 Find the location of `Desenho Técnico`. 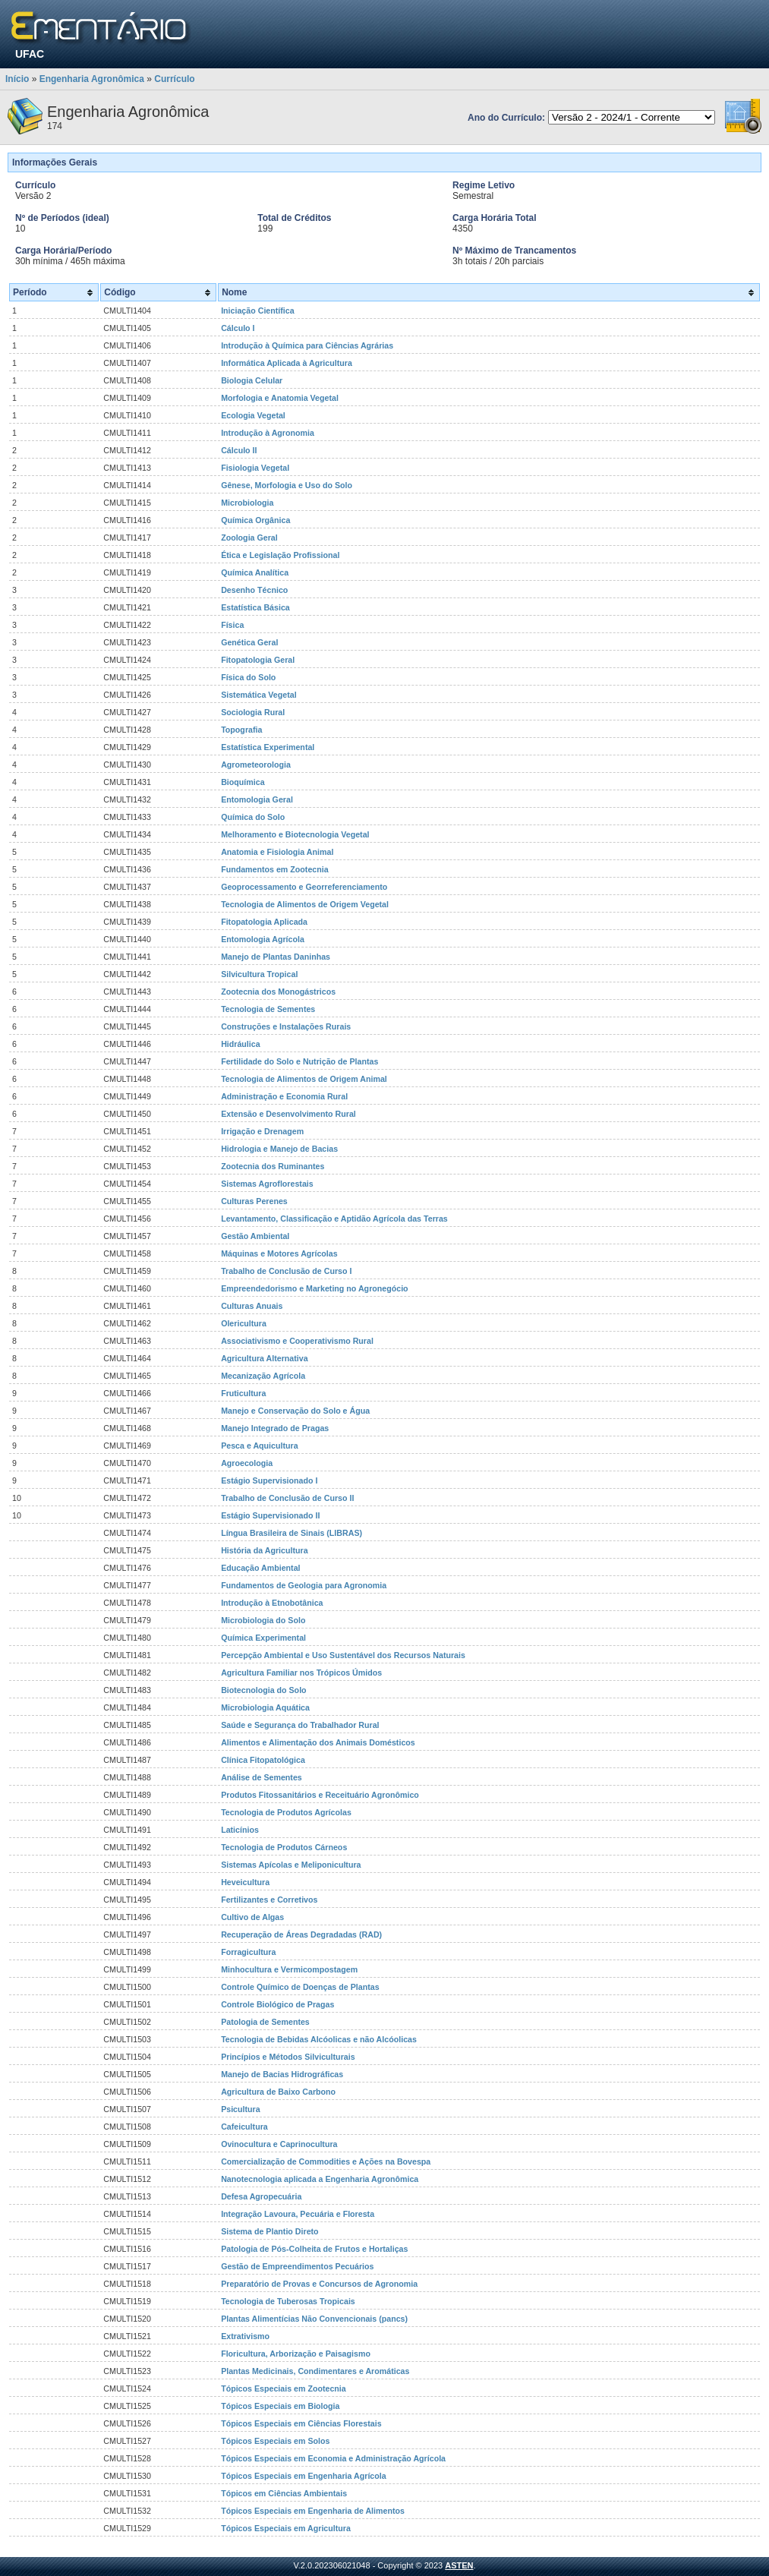

Desenho Técnico is located at coordinates (254, 589).